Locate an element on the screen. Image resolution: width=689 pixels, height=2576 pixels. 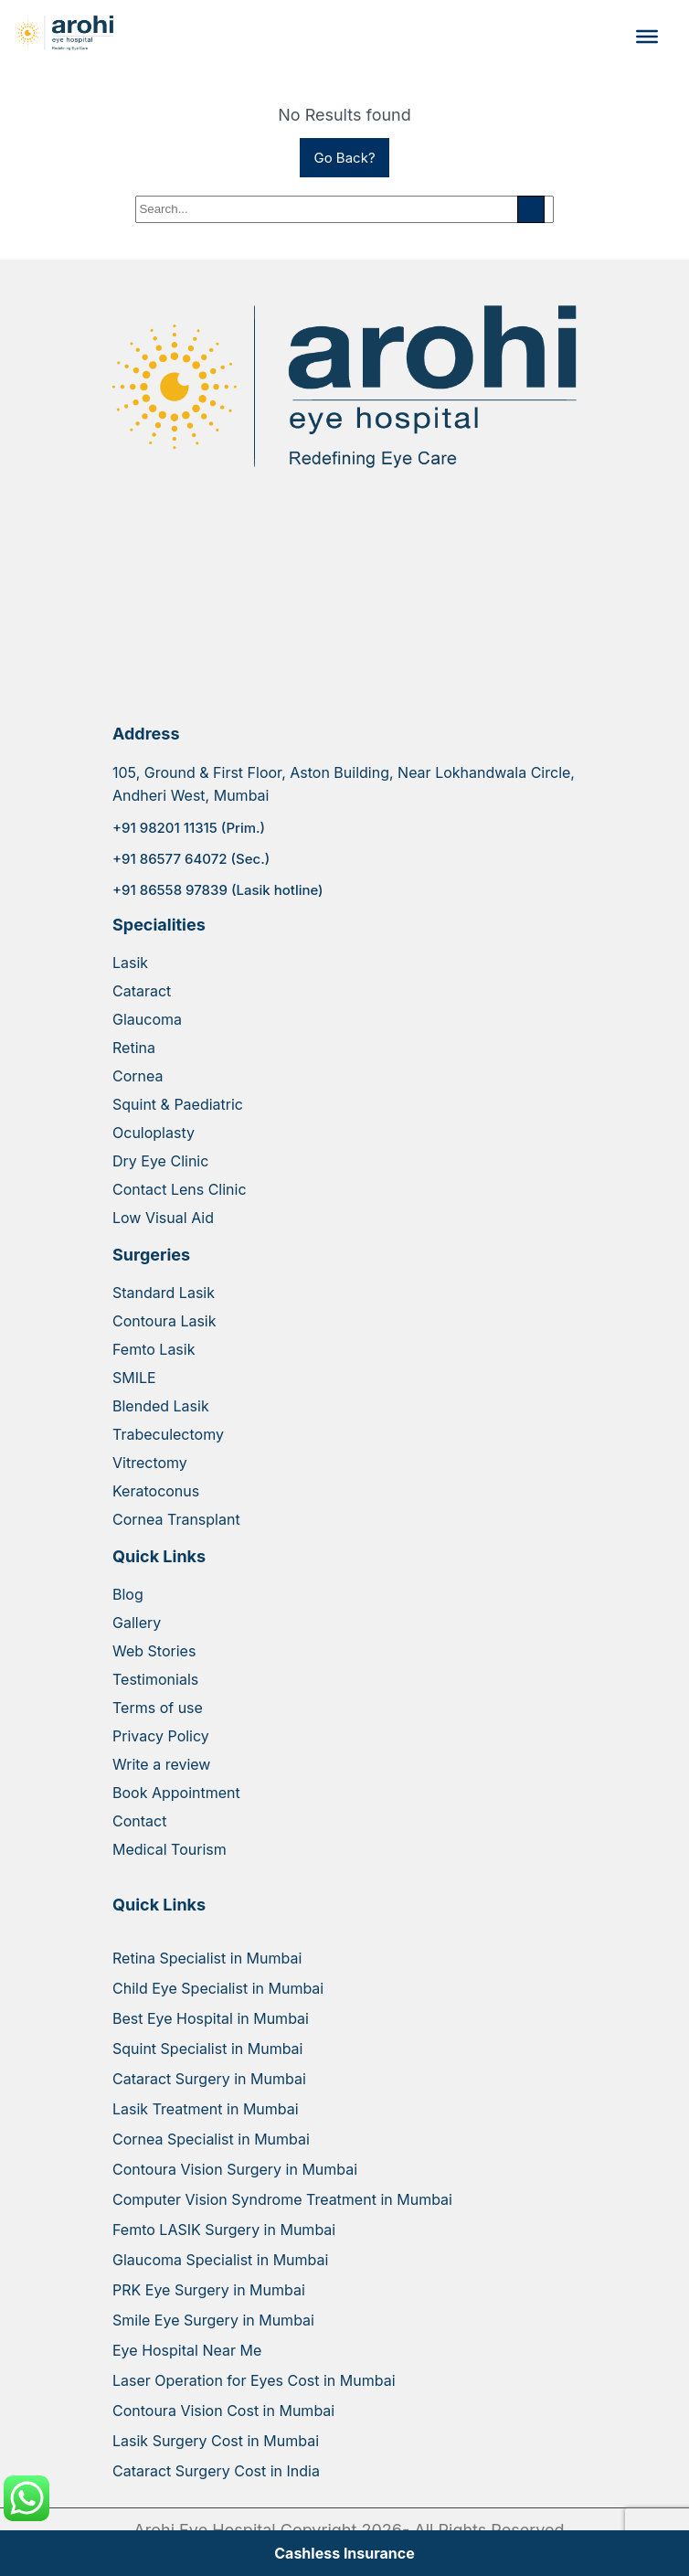
Squint & Paediatric is located at coordinates (177, 1104).